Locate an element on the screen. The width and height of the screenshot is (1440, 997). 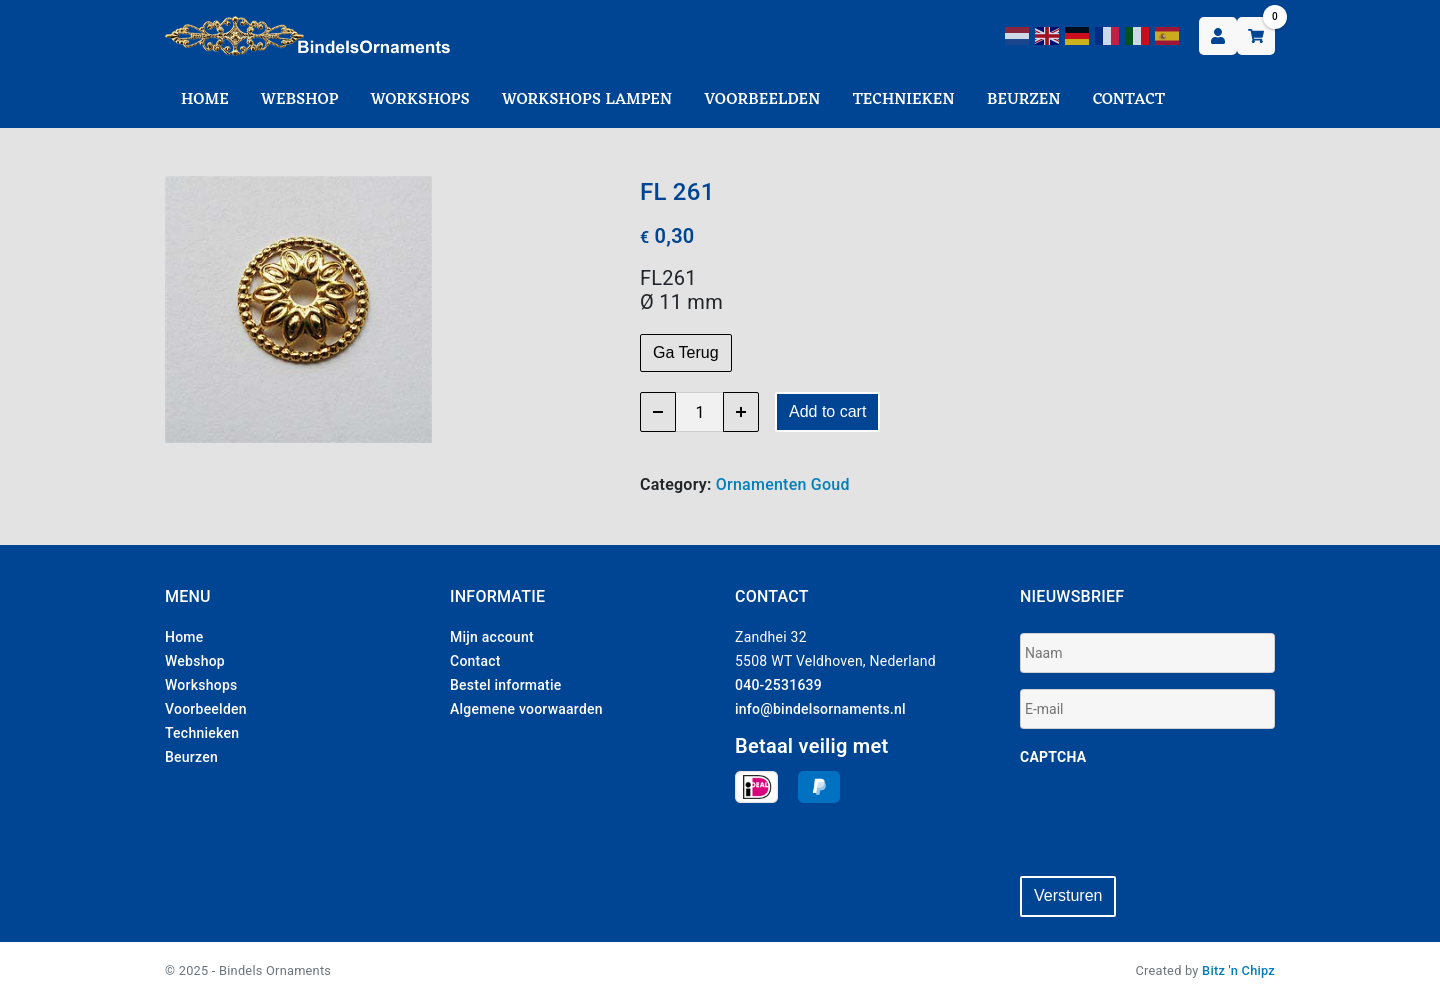
Beurzen is located at coordinates (1024, 100).